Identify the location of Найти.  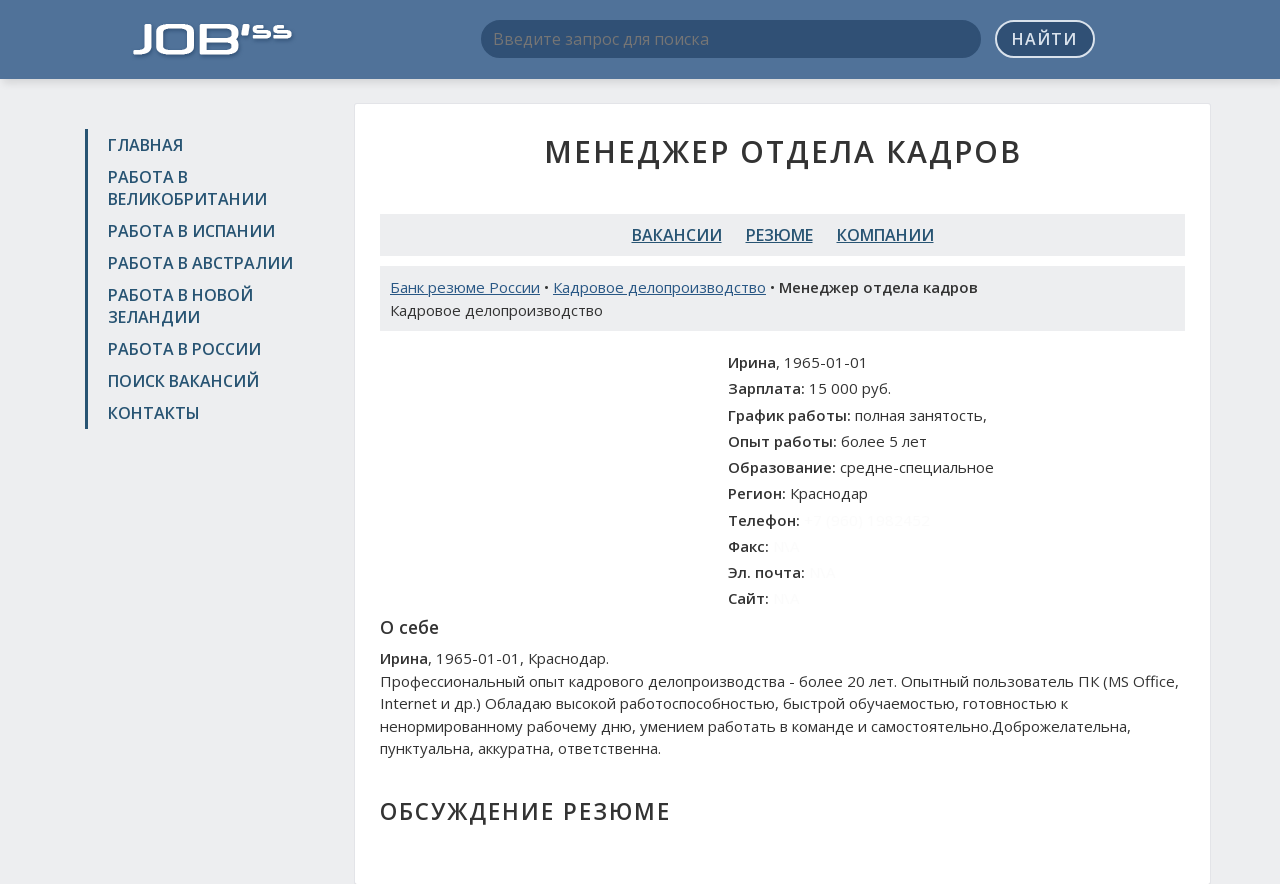
(1044, 39).